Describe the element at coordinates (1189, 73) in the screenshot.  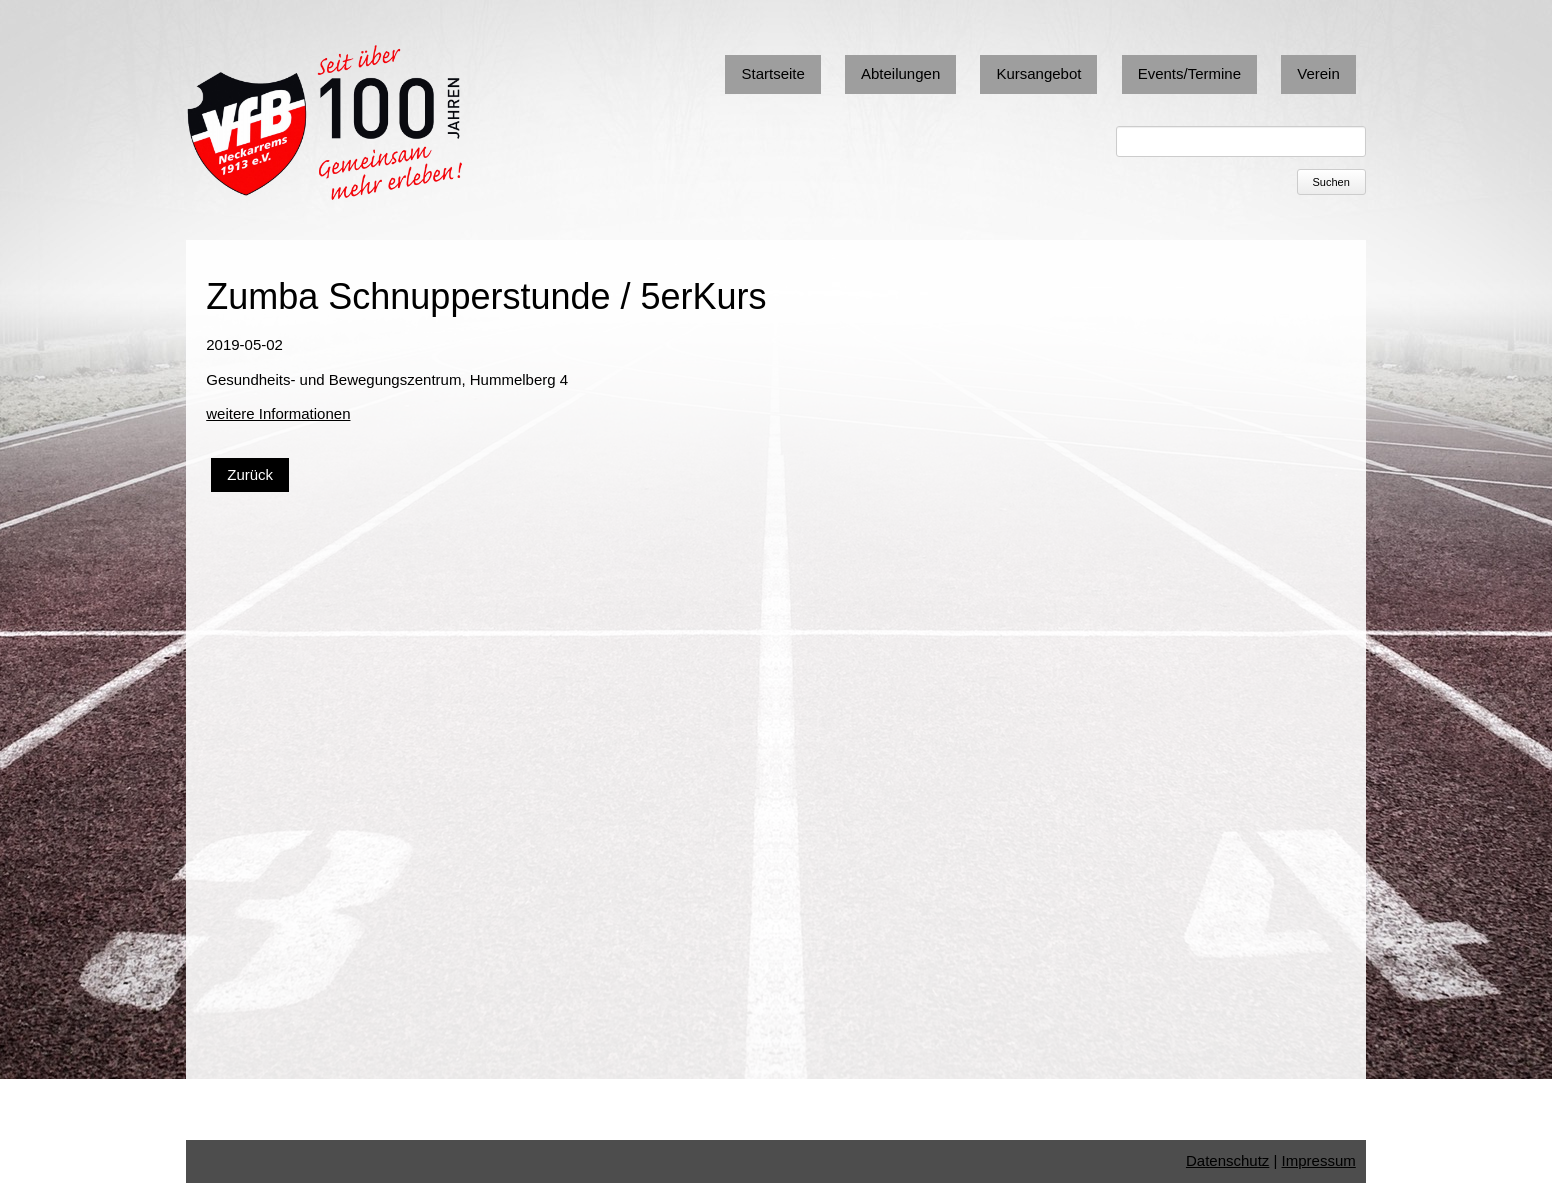
I see `Events/Termine` at that location.